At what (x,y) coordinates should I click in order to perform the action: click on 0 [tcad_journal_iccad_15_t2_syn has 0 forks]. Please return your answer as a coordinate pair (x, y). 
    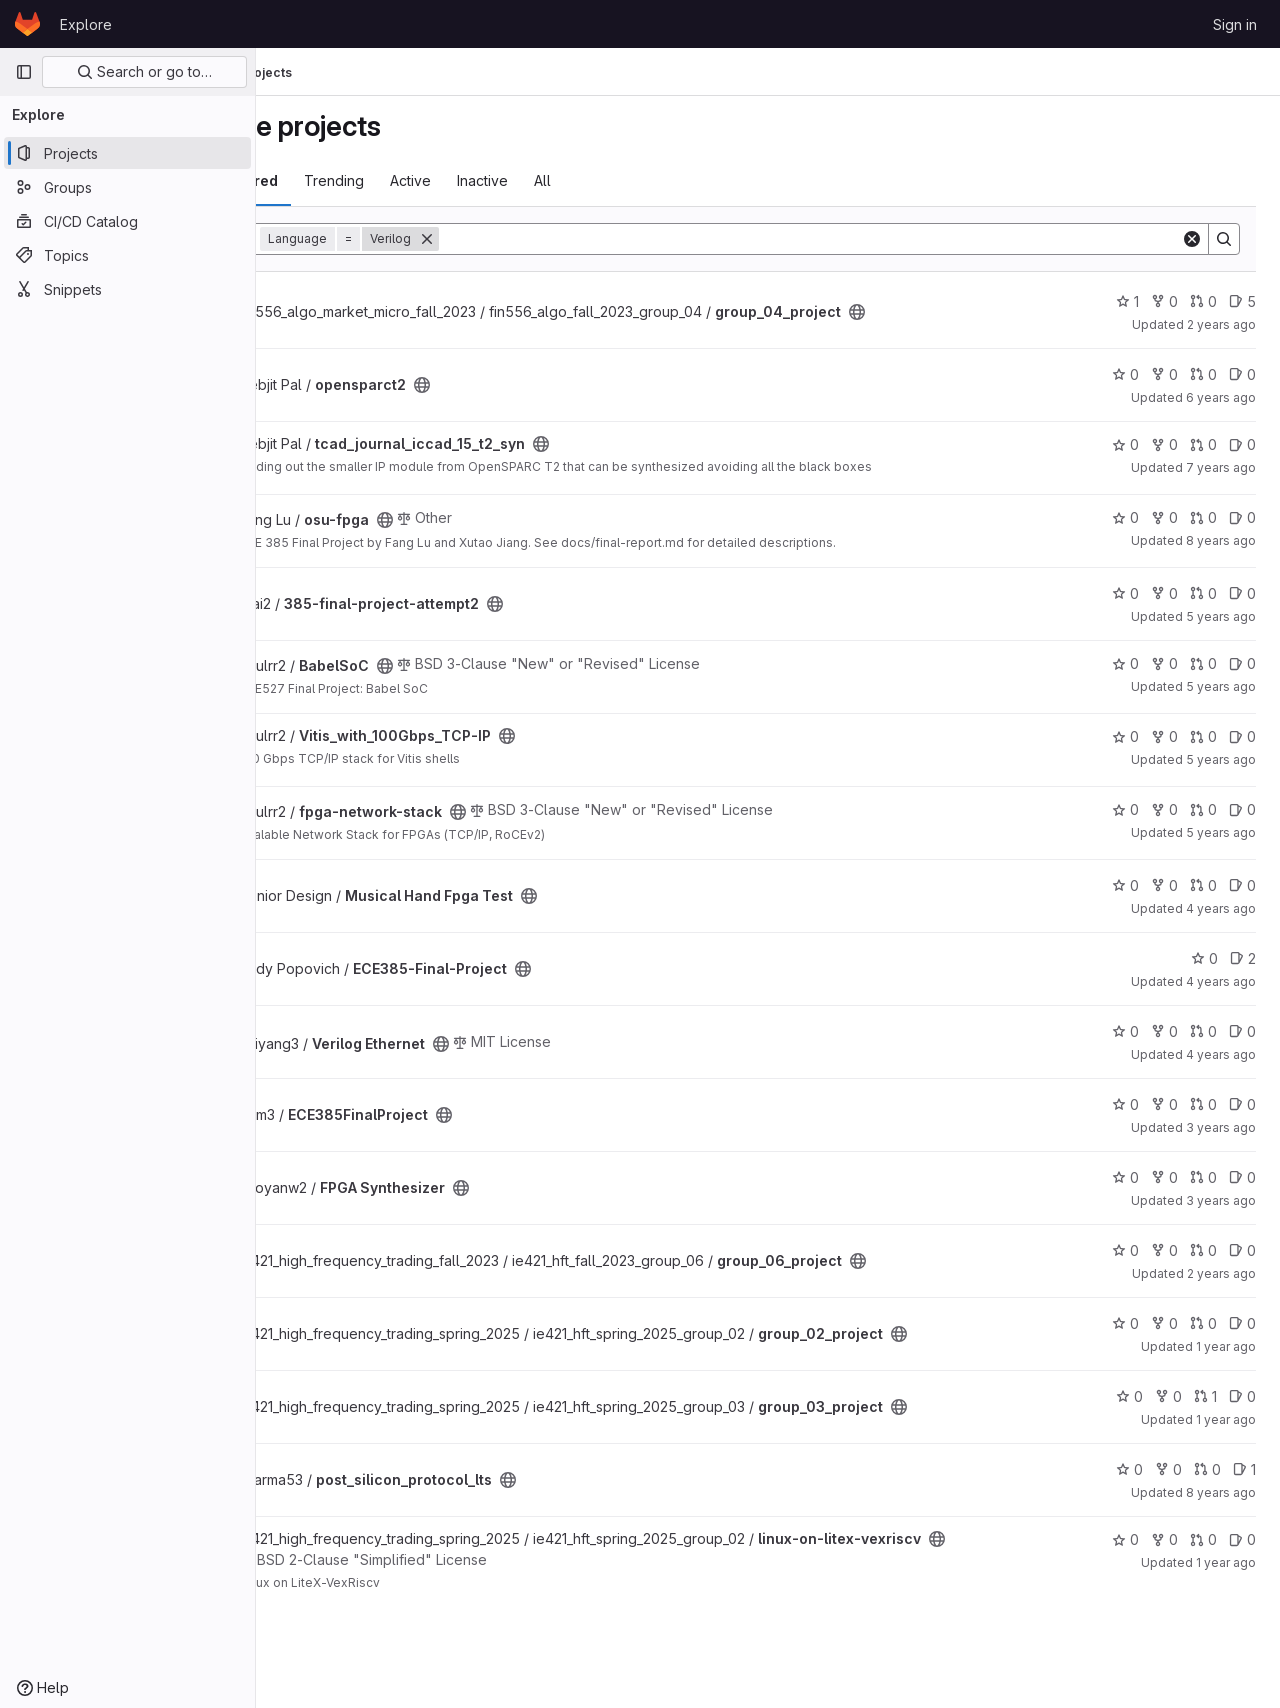
    Looking at the image, I should click on (1164, 444).